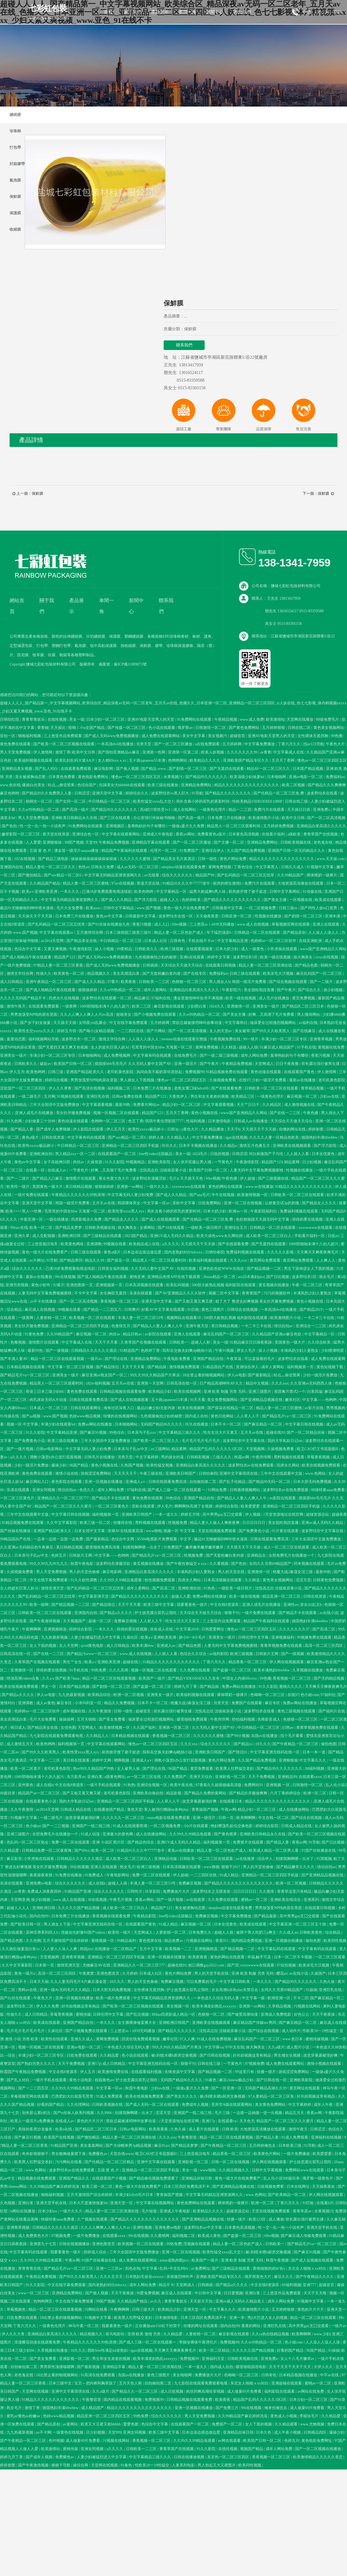 Image resolution: width=347 pixels, height=2576 pixels. I want to click on ,亚洲人成毛片在线播放, so click(34, 1113).